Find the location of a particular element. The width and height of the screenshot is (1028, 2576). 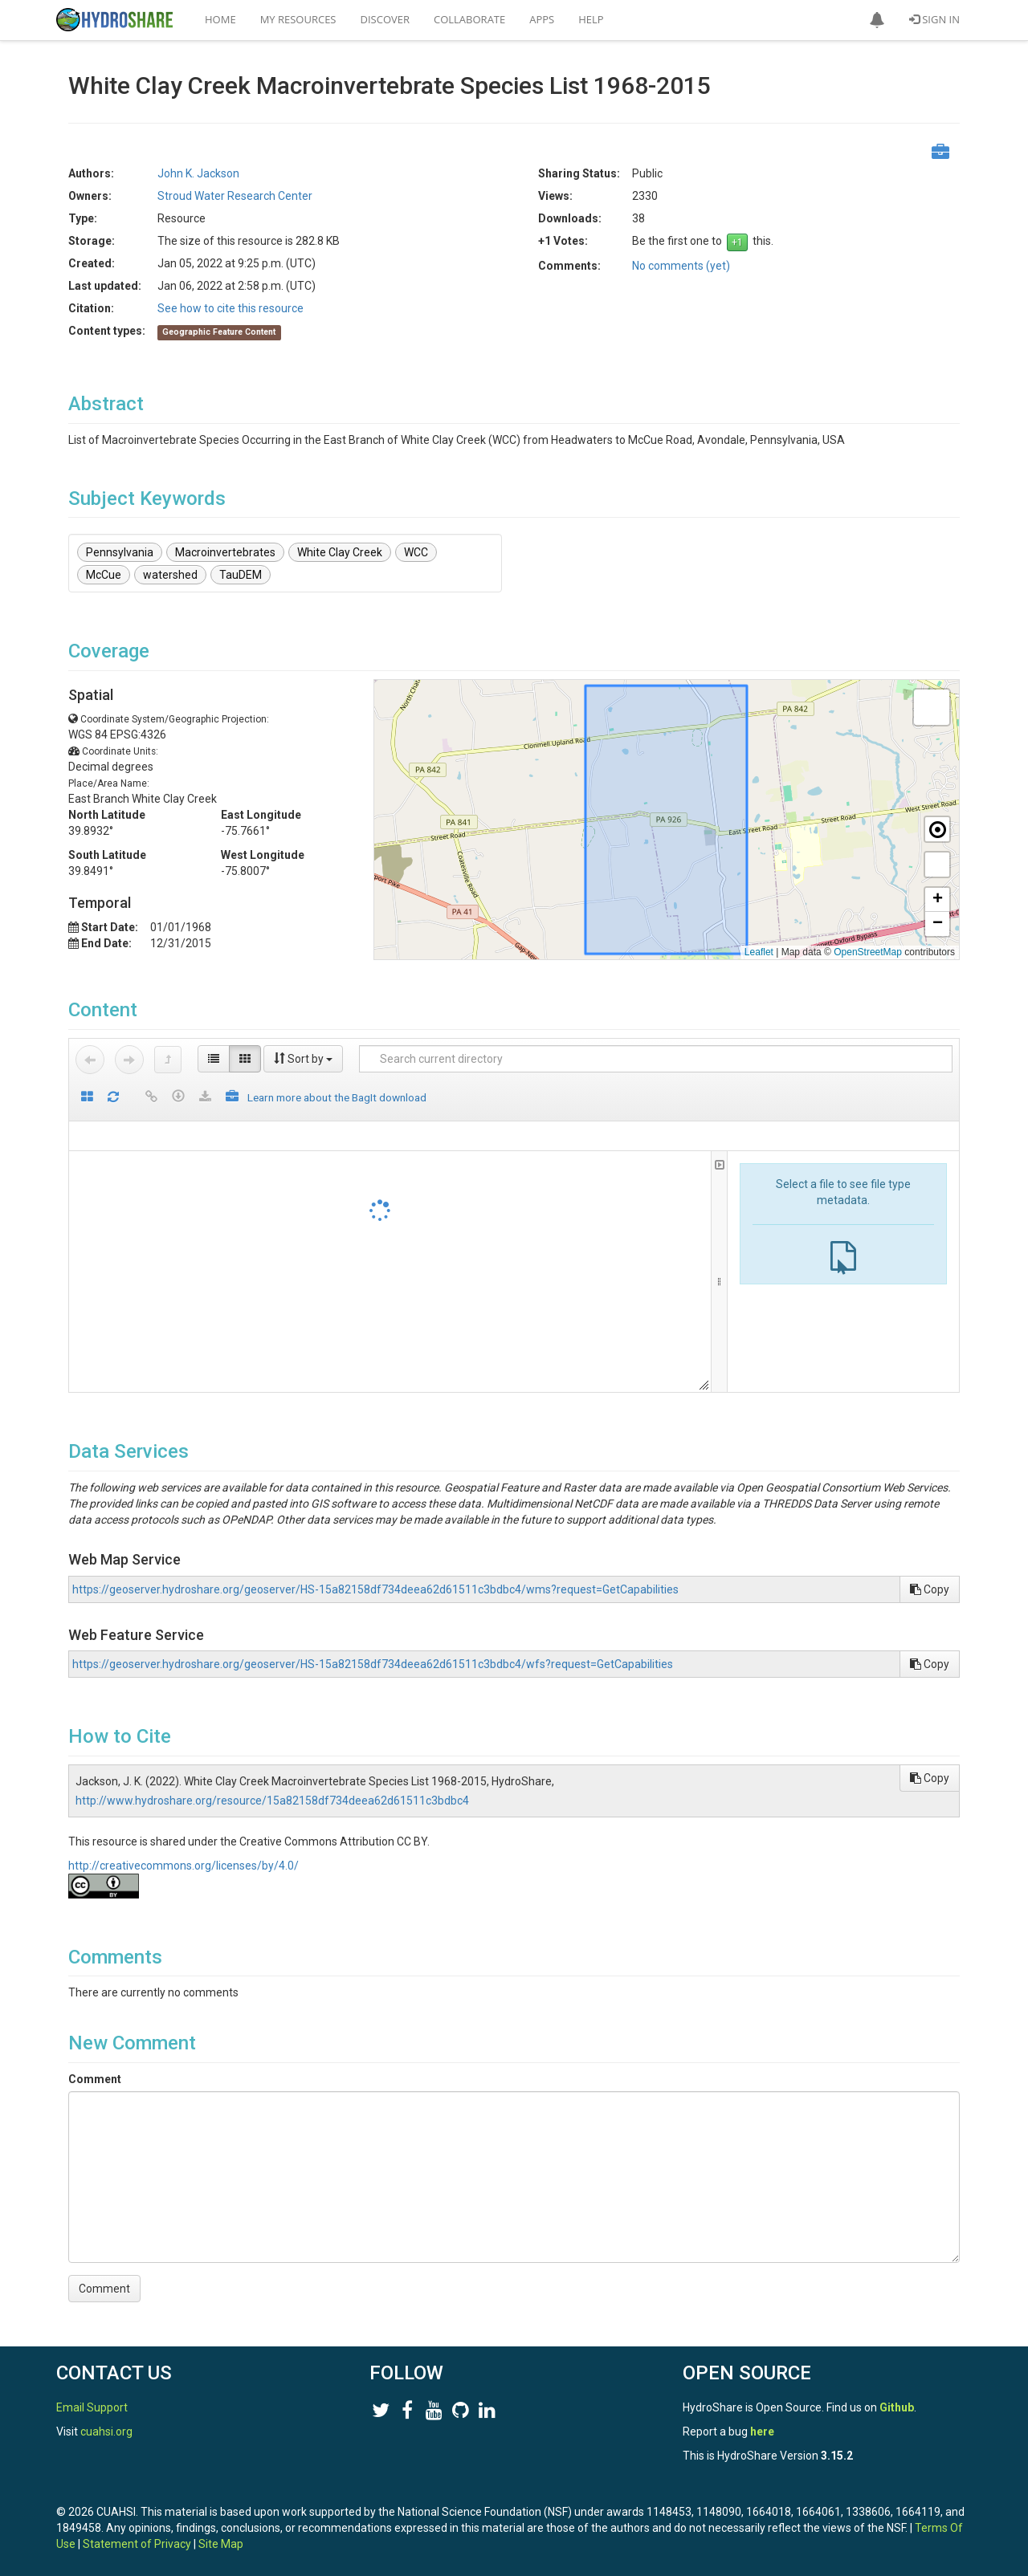

Site Map is located at coordinates (220, 2543).